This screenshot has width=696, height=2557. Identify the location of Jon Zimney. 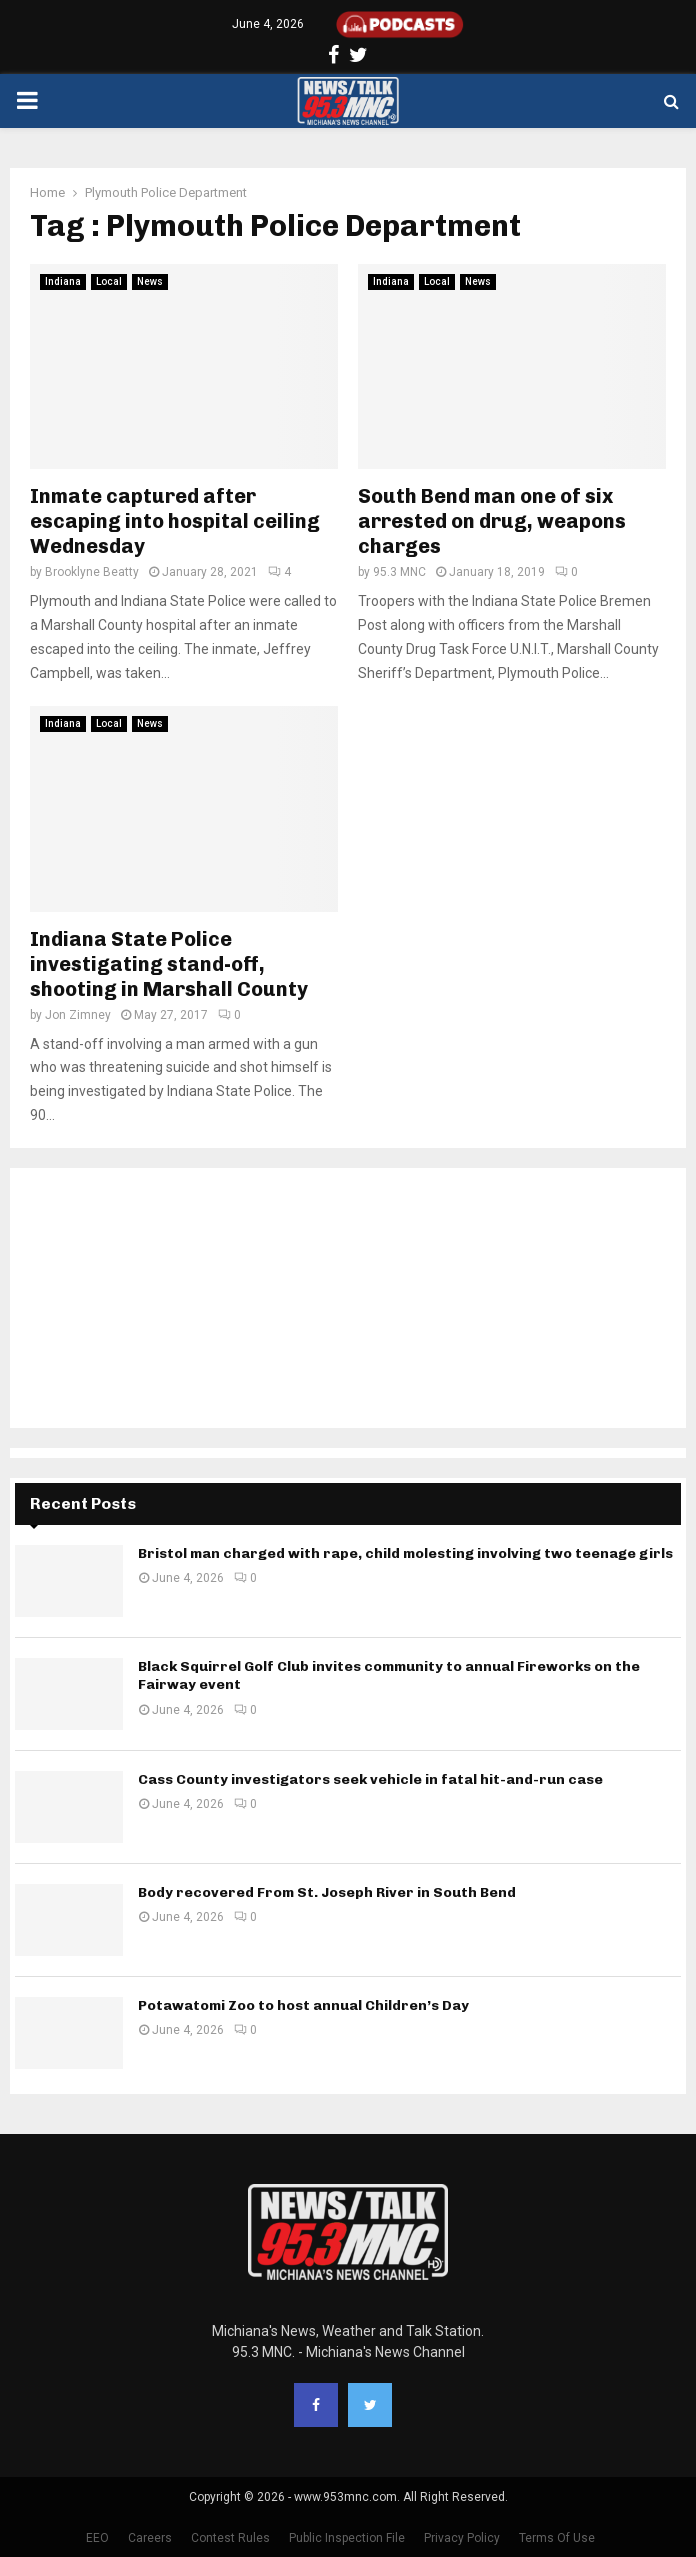
(78, 1015).